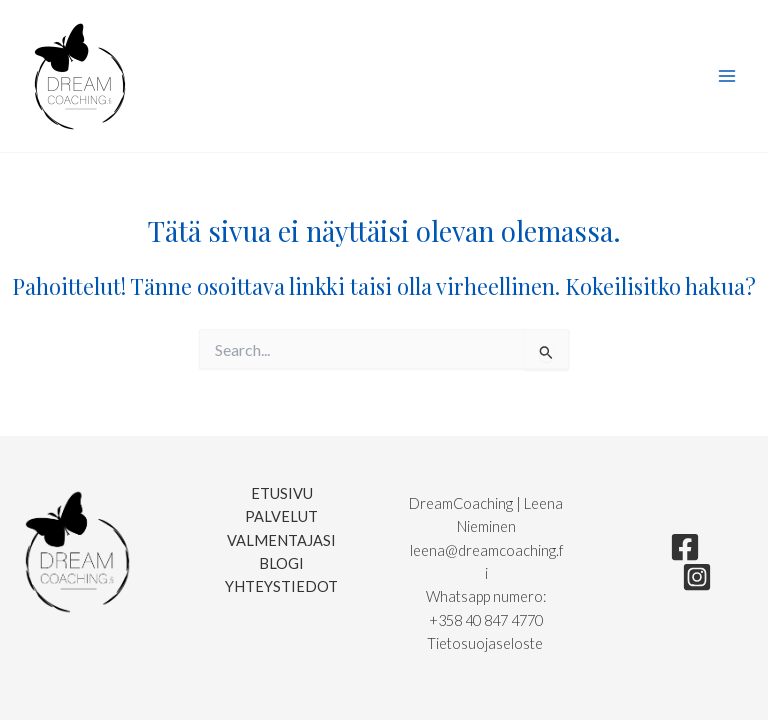 This screenshot has height=720, width=768. What do you see at coordinates (697, 577) in the screenshot?
I see `[Instagram]` at bounding box center [697, 577].